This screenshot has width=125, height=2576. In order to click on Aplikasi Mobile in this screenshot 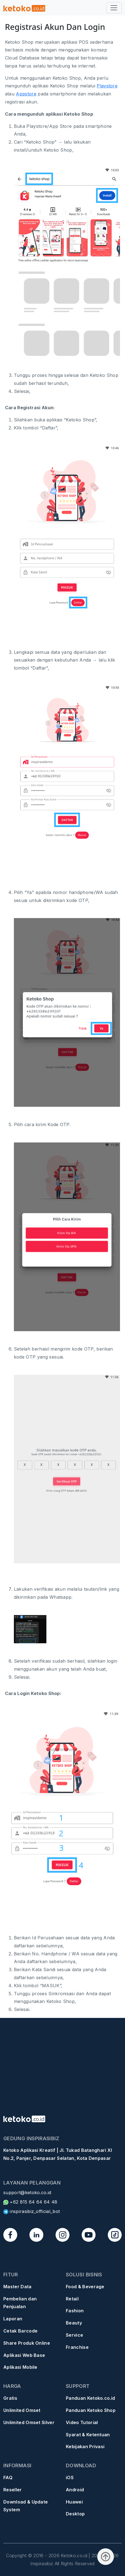, I will do `click(20, 2367)`.